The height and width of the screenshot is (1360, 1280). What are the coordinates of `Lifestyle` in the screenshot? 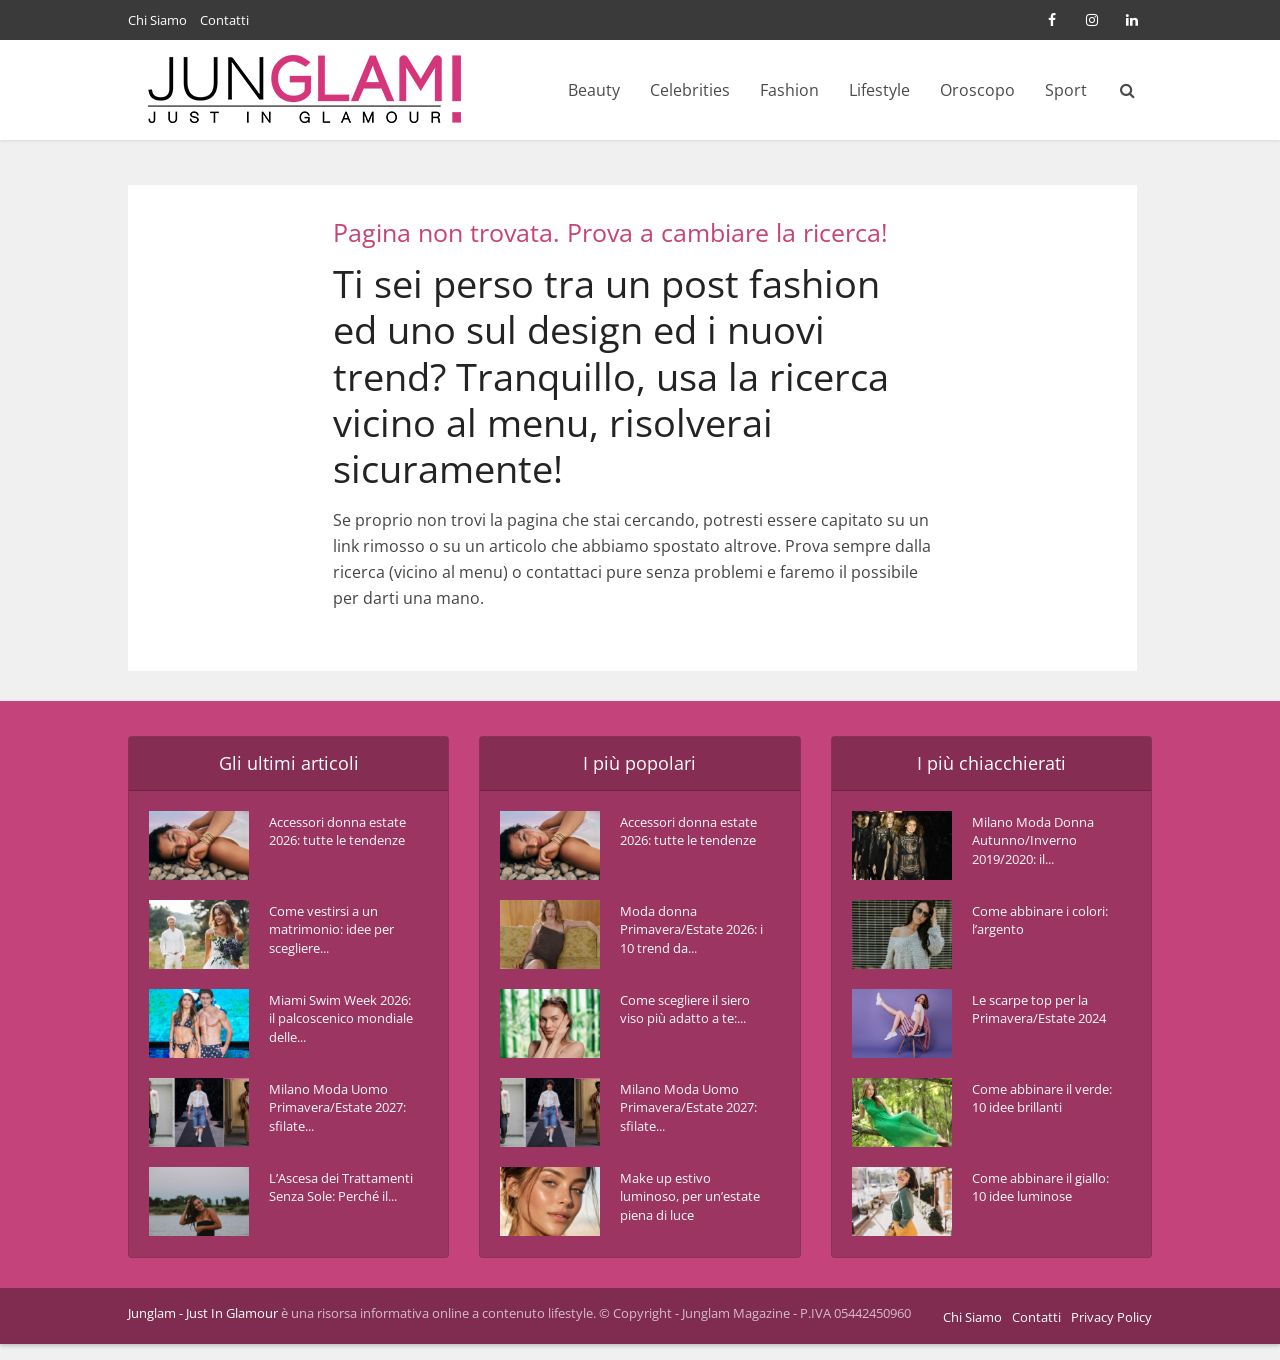 It's located at (879, 90).